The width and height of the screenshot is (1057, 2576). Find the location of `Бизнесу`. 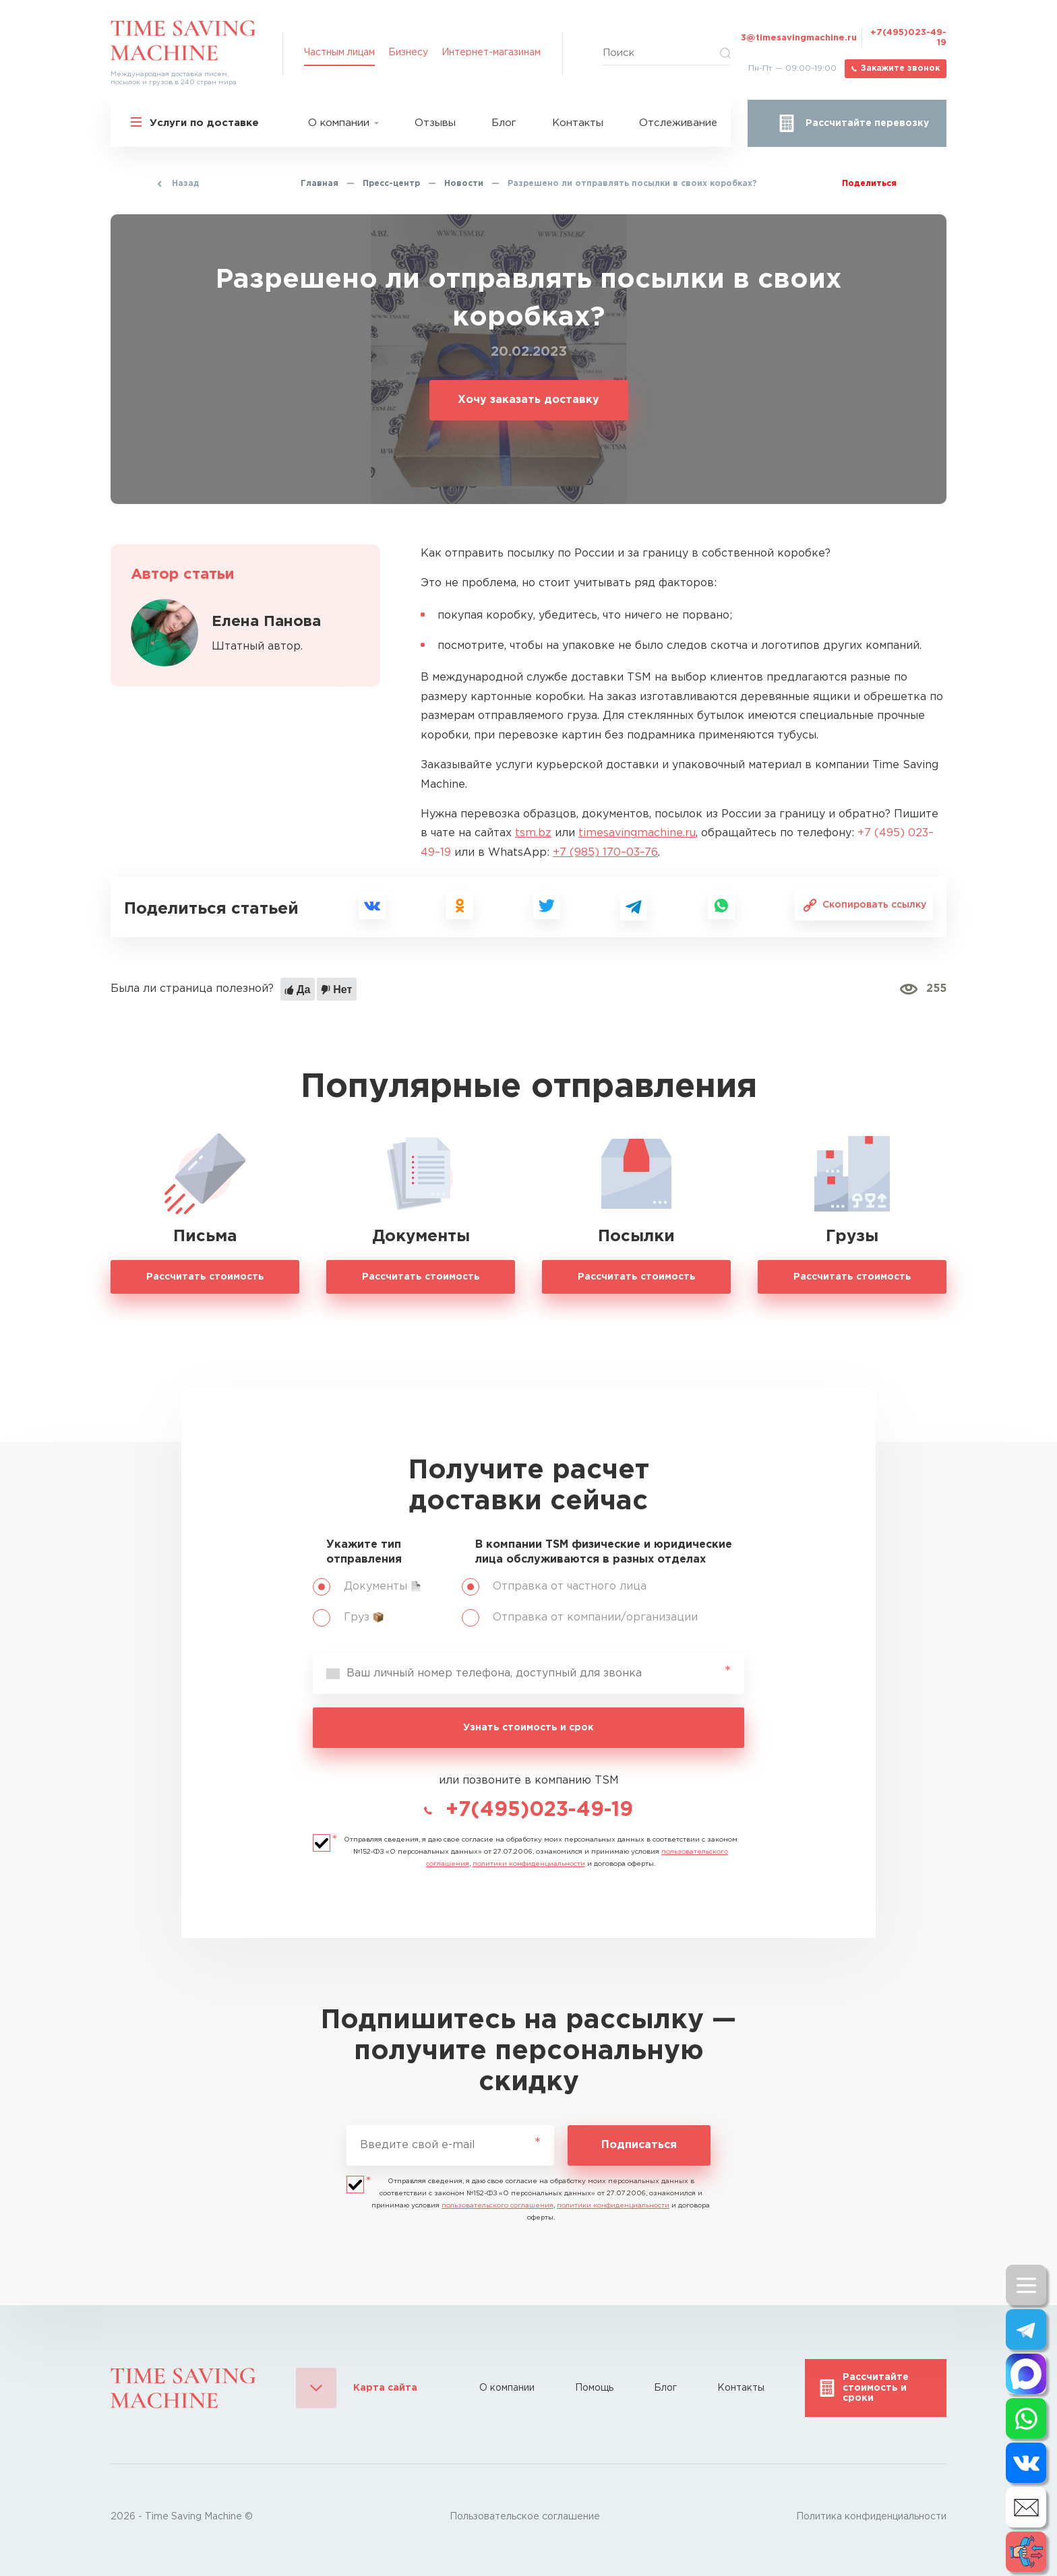

Бизнесу is located at coordinates (408, 53).